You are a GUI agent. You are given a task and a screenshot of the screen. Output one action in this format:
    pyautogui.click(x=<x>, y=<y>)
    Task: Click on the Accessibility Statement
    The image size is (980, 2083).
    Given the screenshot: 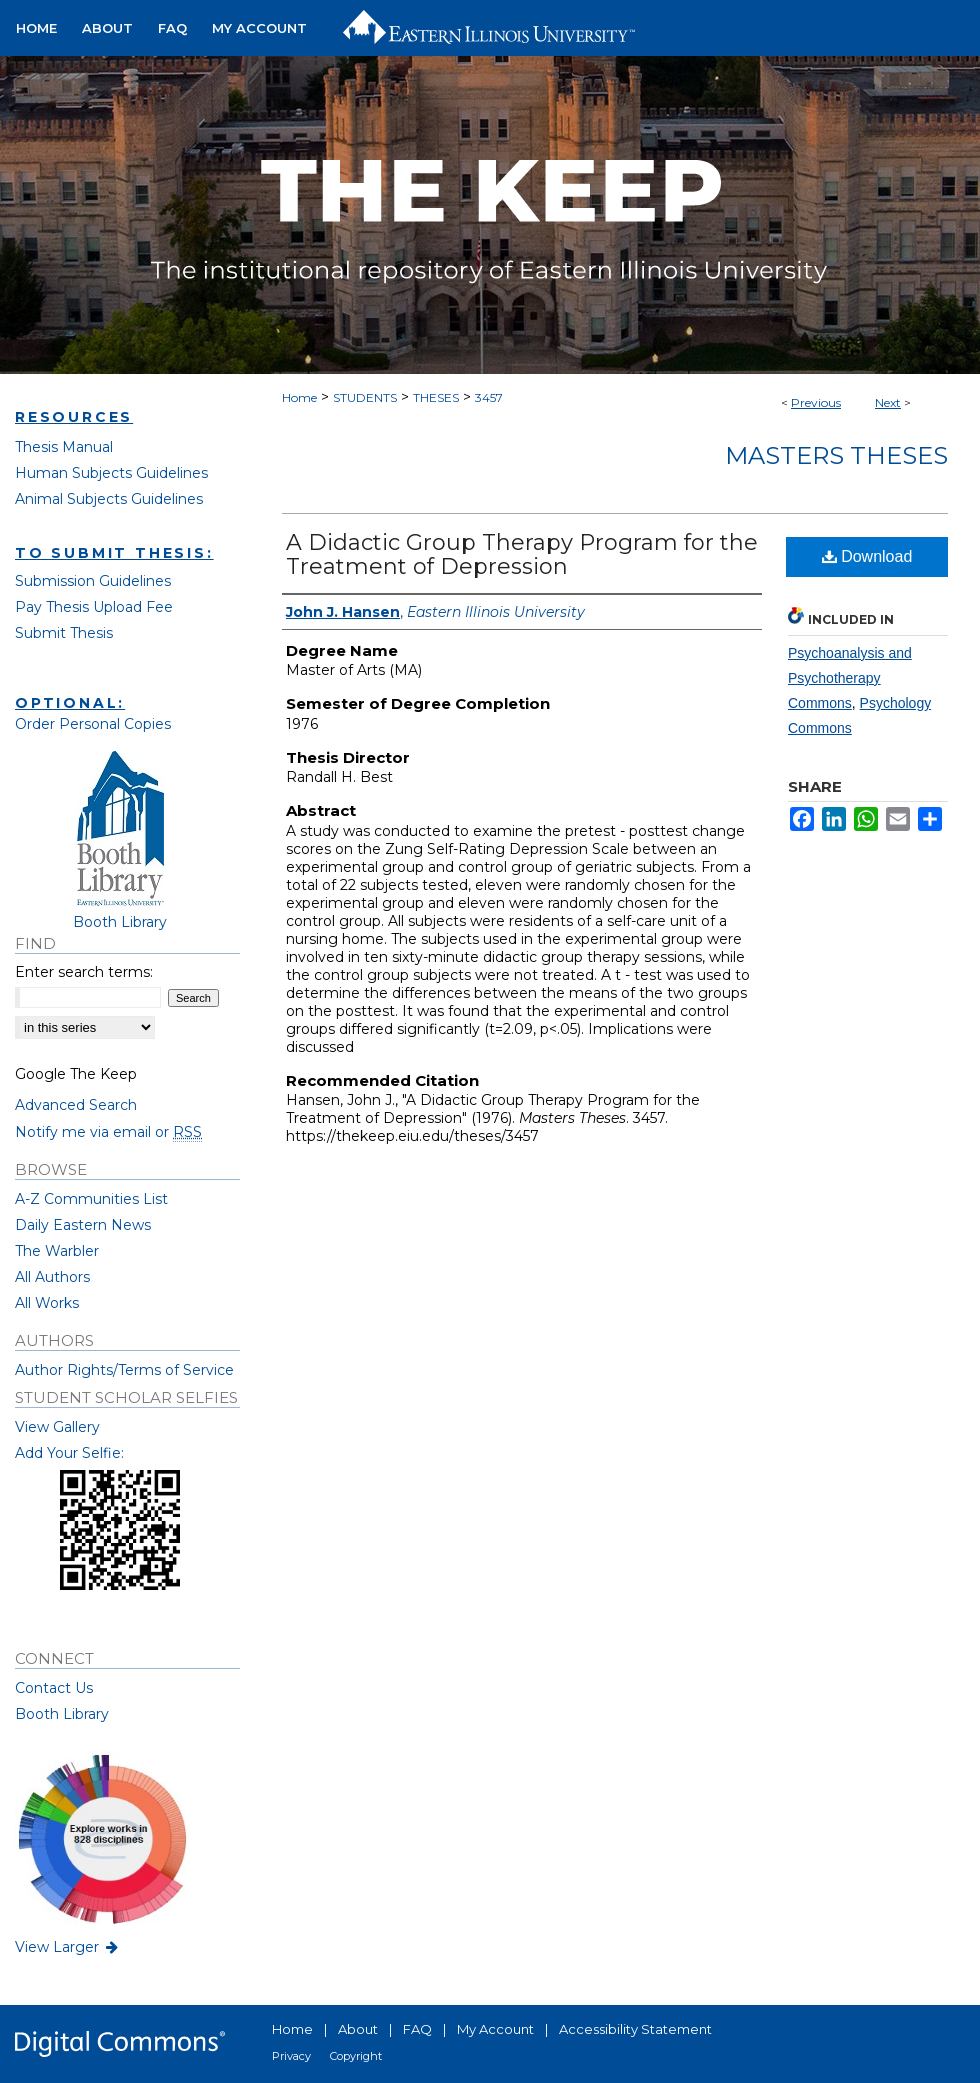 What is the action you would take?
    pyautogui.click(x=635, y=2029)
    